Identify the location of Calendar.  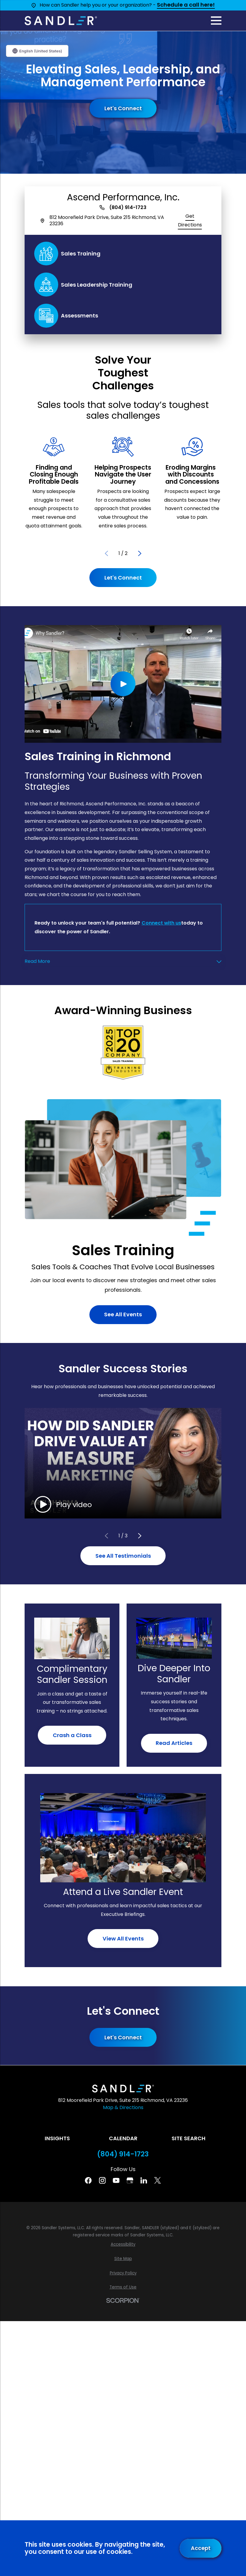
(123, 2138).